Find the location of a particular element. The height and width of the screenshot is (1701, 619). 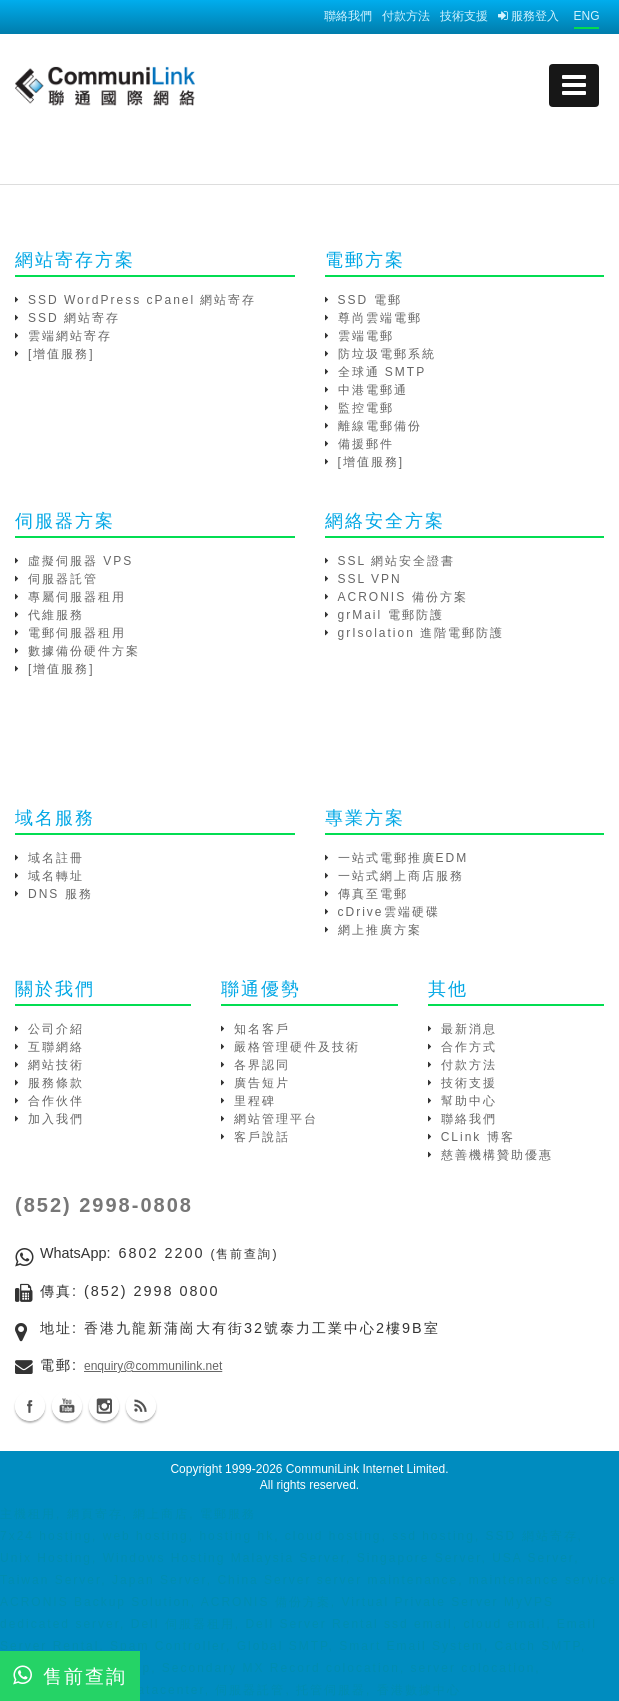

中港電郵通 is located at coordinates (373, 390).